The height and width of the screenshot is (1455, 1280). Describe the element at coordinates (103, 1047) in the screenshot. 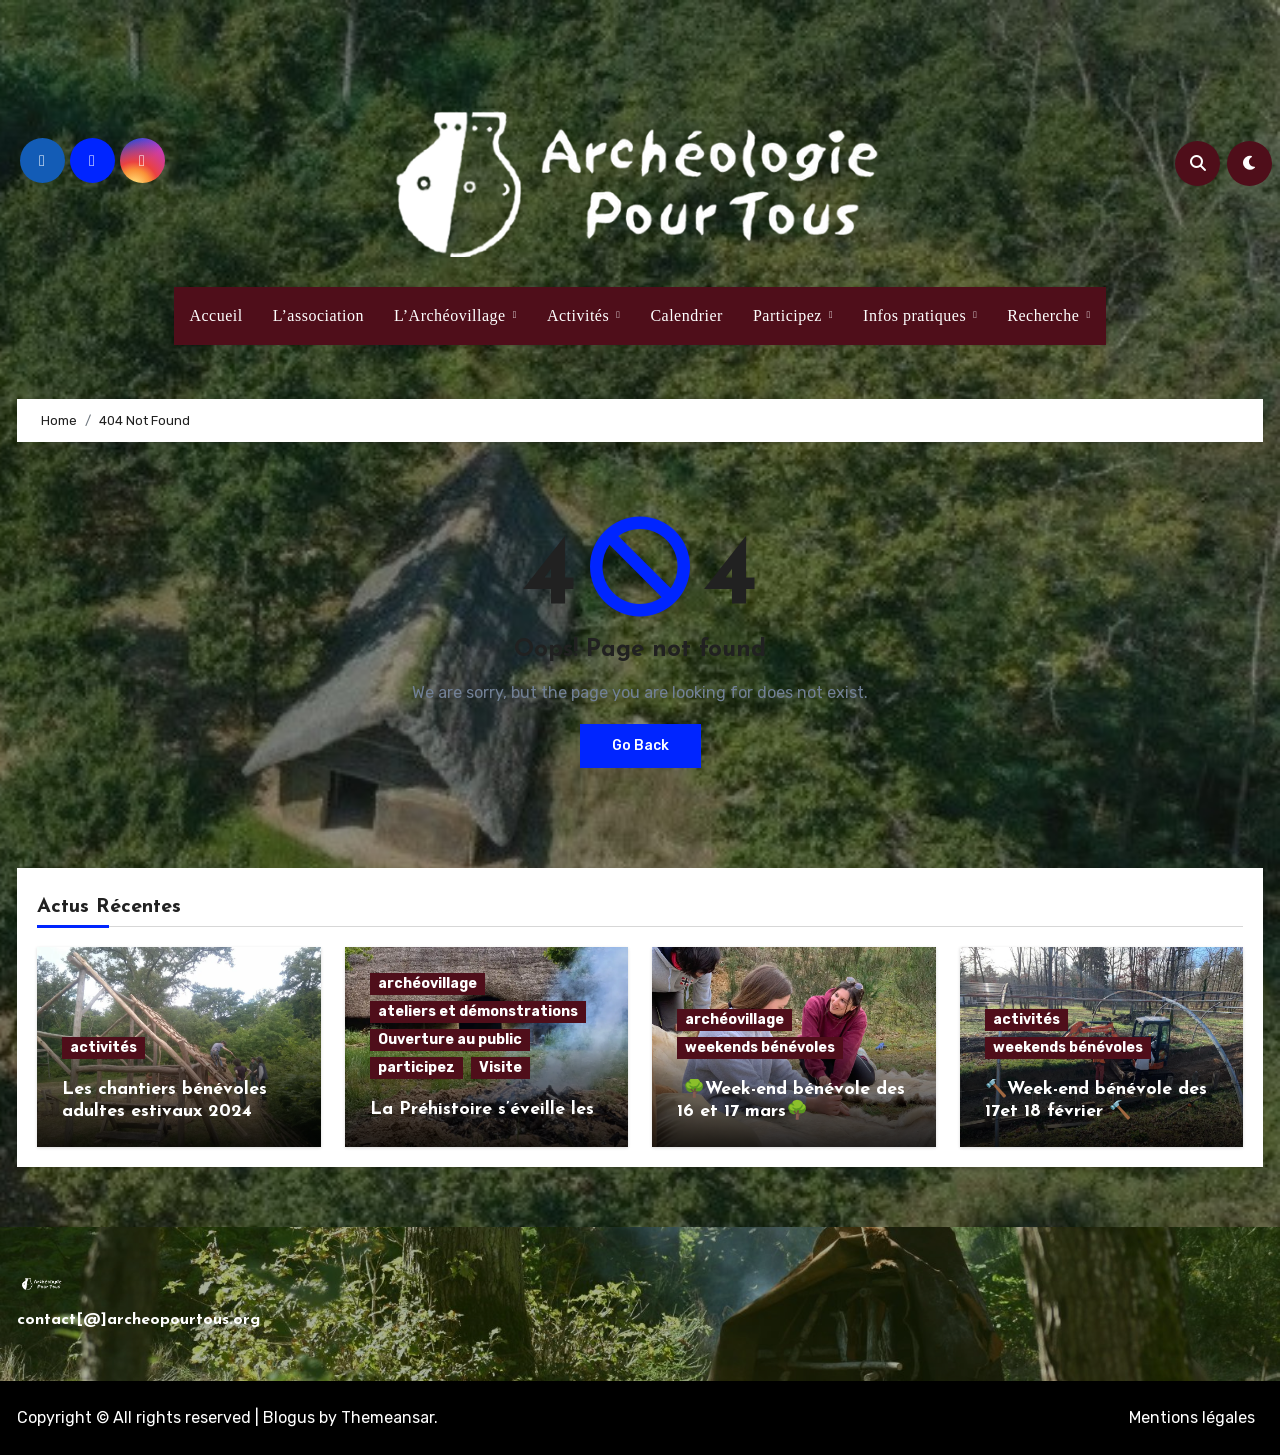

I see `activités` at that location.